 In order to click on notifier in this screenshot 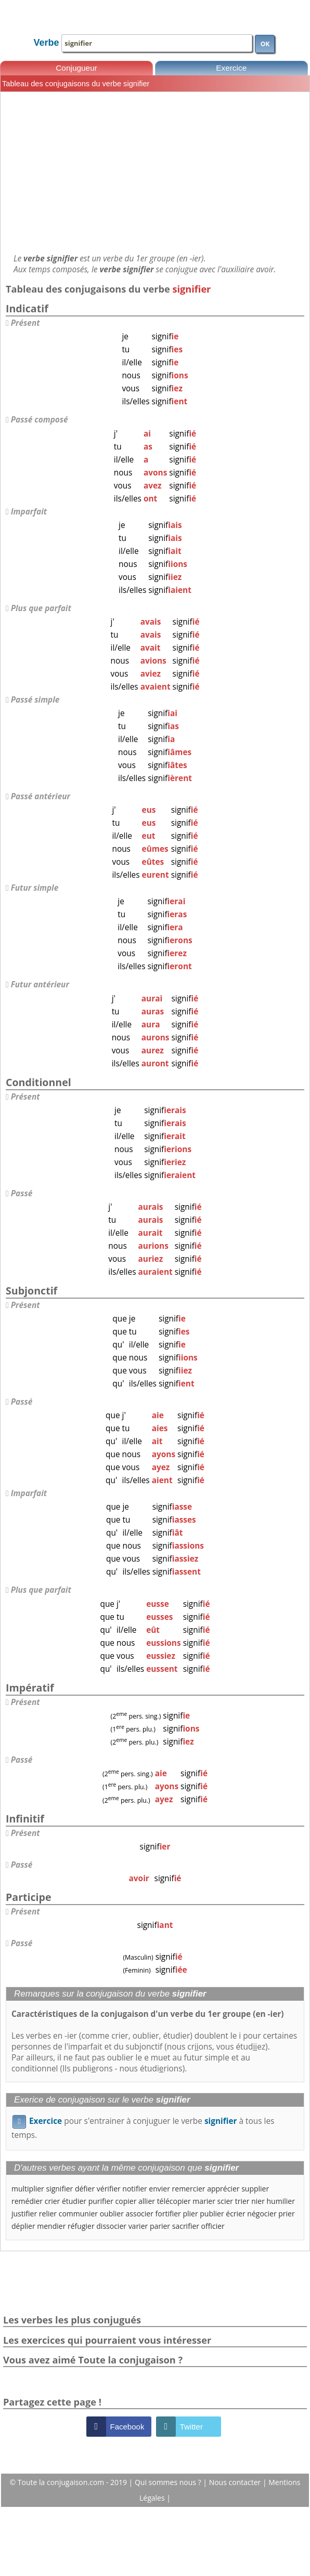, I will do `click(134, 2189)`.